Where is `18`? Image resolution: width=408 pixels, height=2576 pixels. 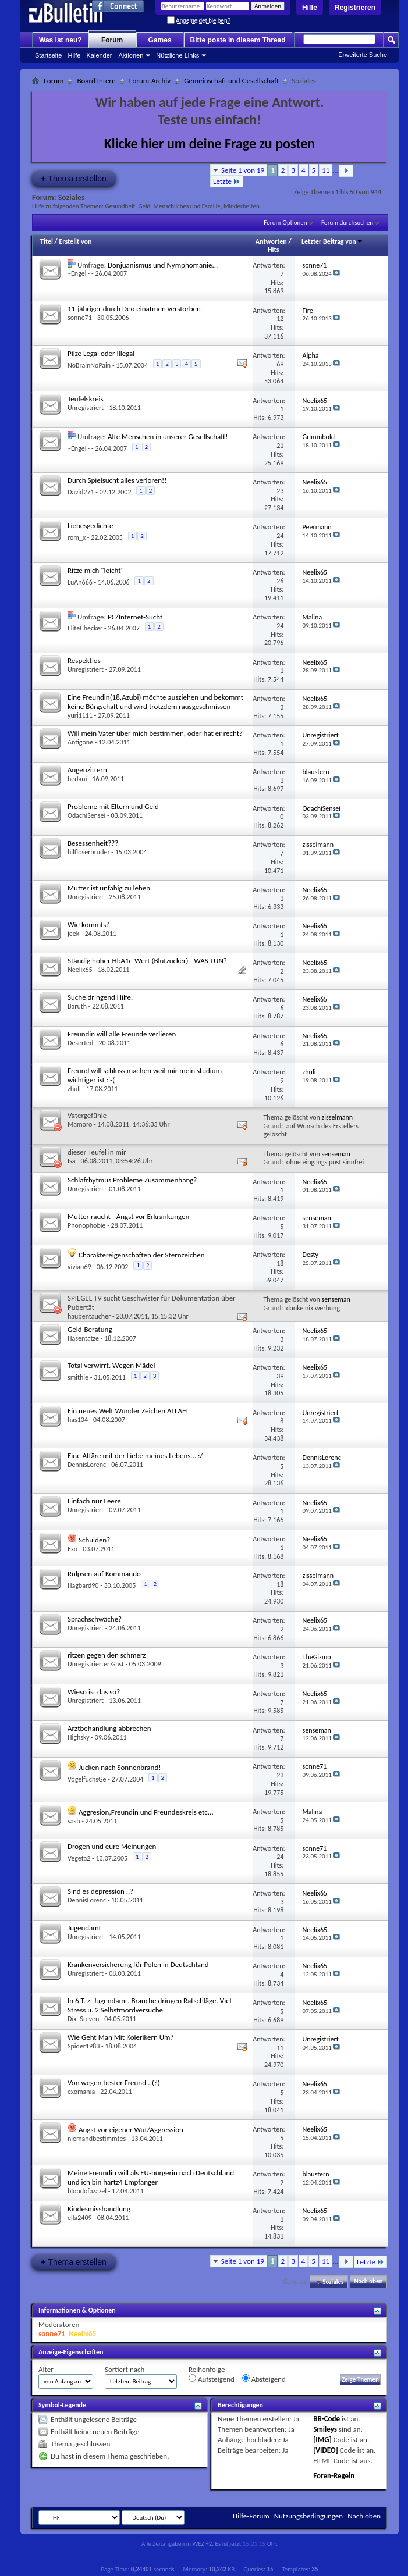 18 is located at coordinates (279, 1263).